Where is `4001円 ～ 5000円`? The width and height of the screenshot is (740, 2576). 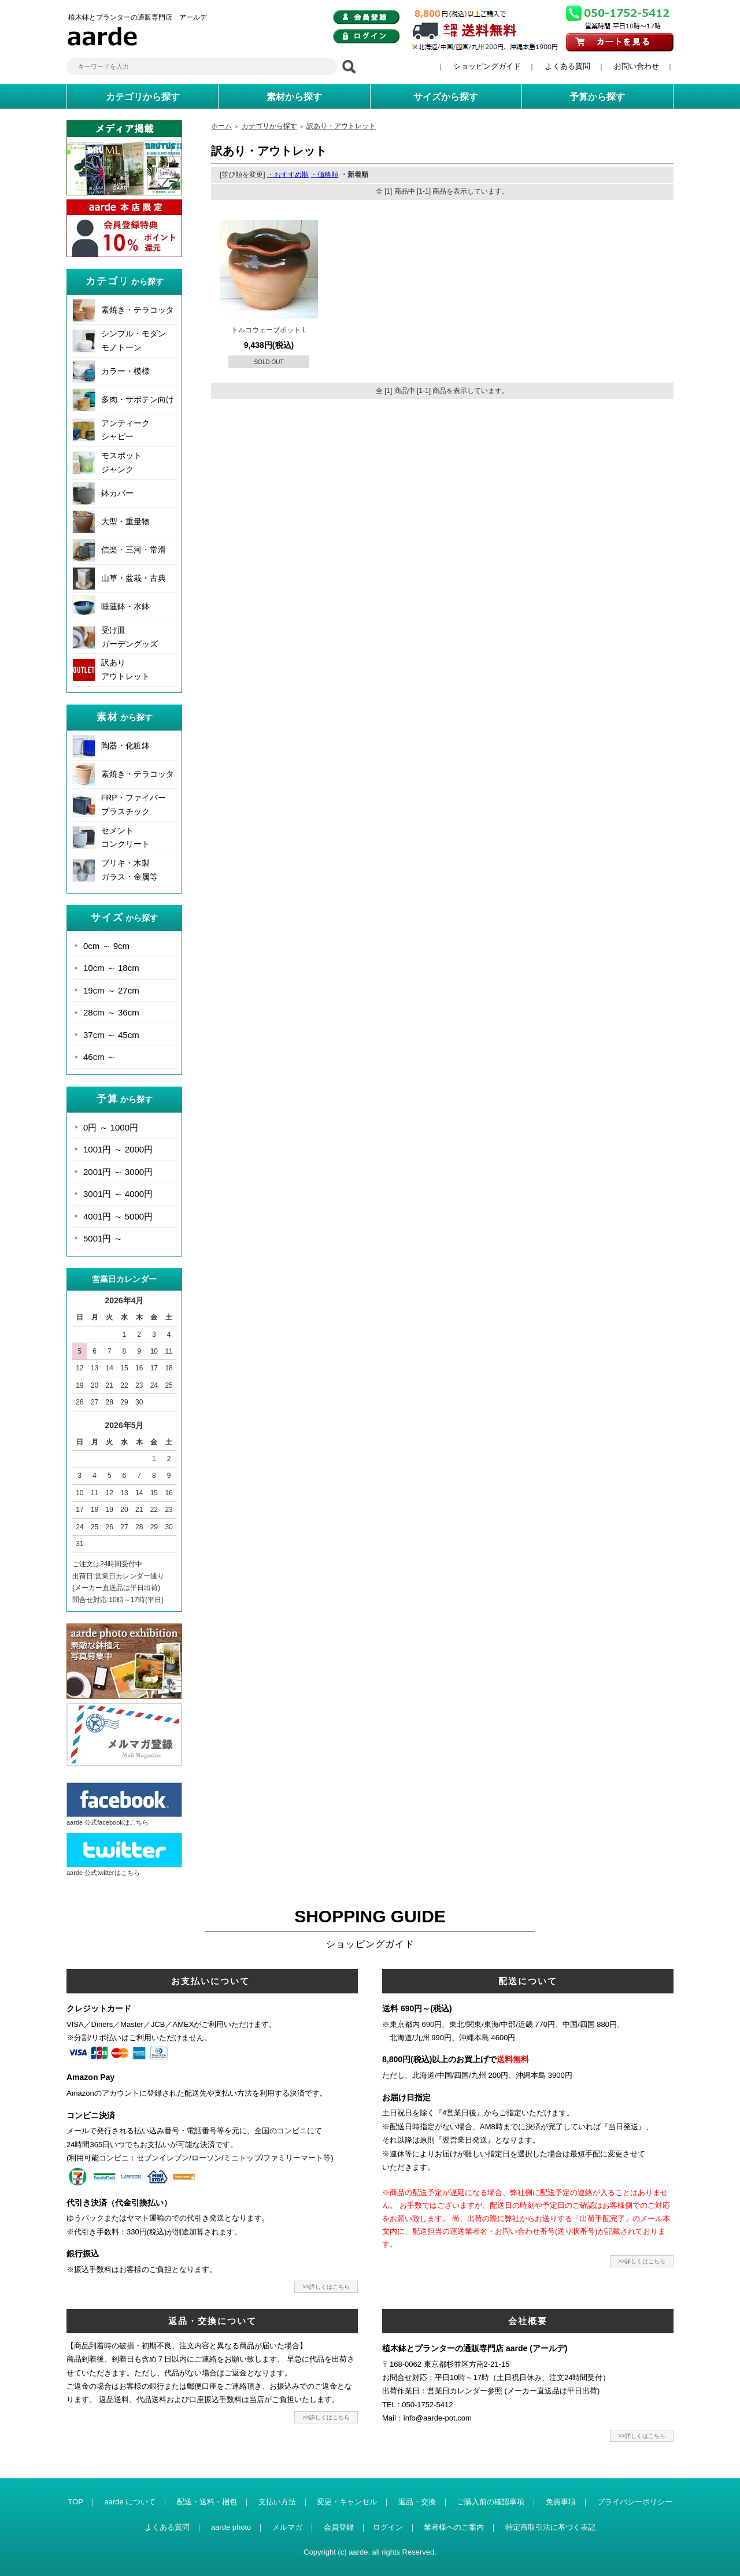 4001円 ～ 5000円 is located at coordinates (118, 1216).